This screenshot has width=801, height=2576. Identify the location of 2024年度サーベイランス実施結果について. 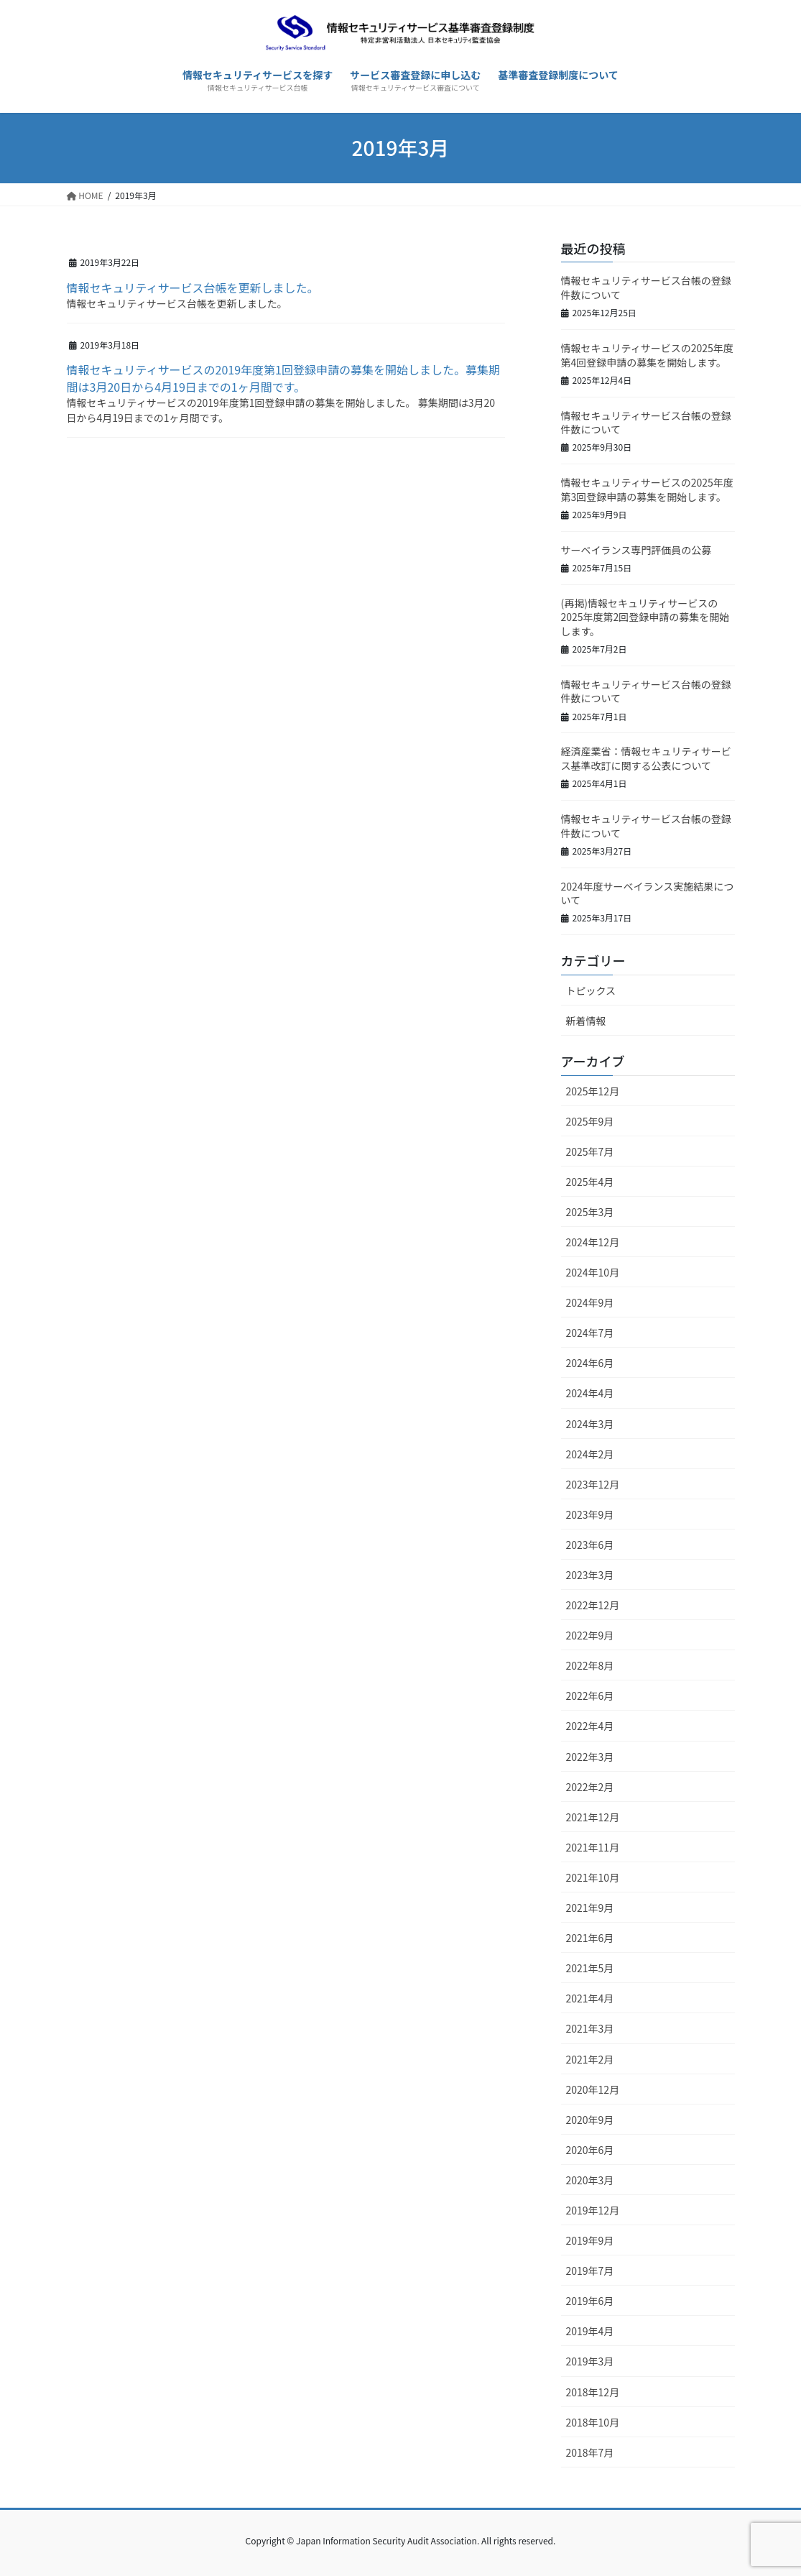
(647, 893).